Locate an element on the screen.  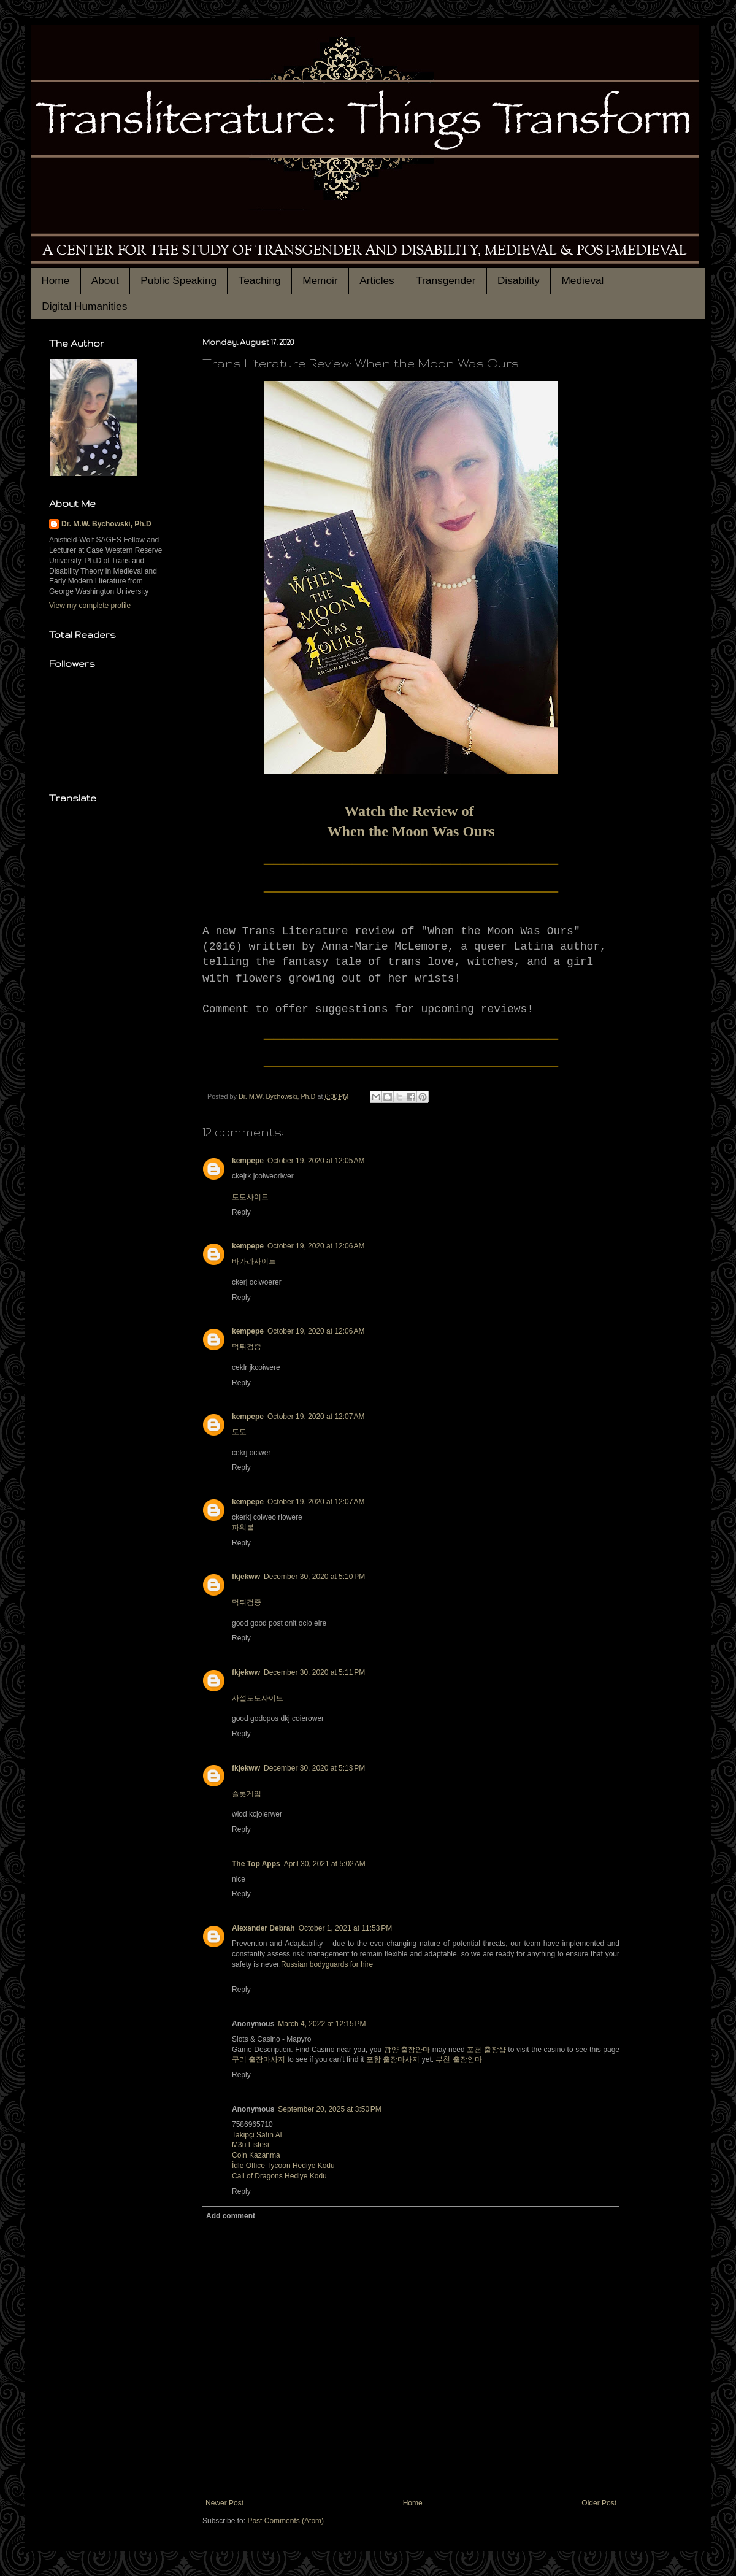
Medieval is located at coordinates (582, 280).